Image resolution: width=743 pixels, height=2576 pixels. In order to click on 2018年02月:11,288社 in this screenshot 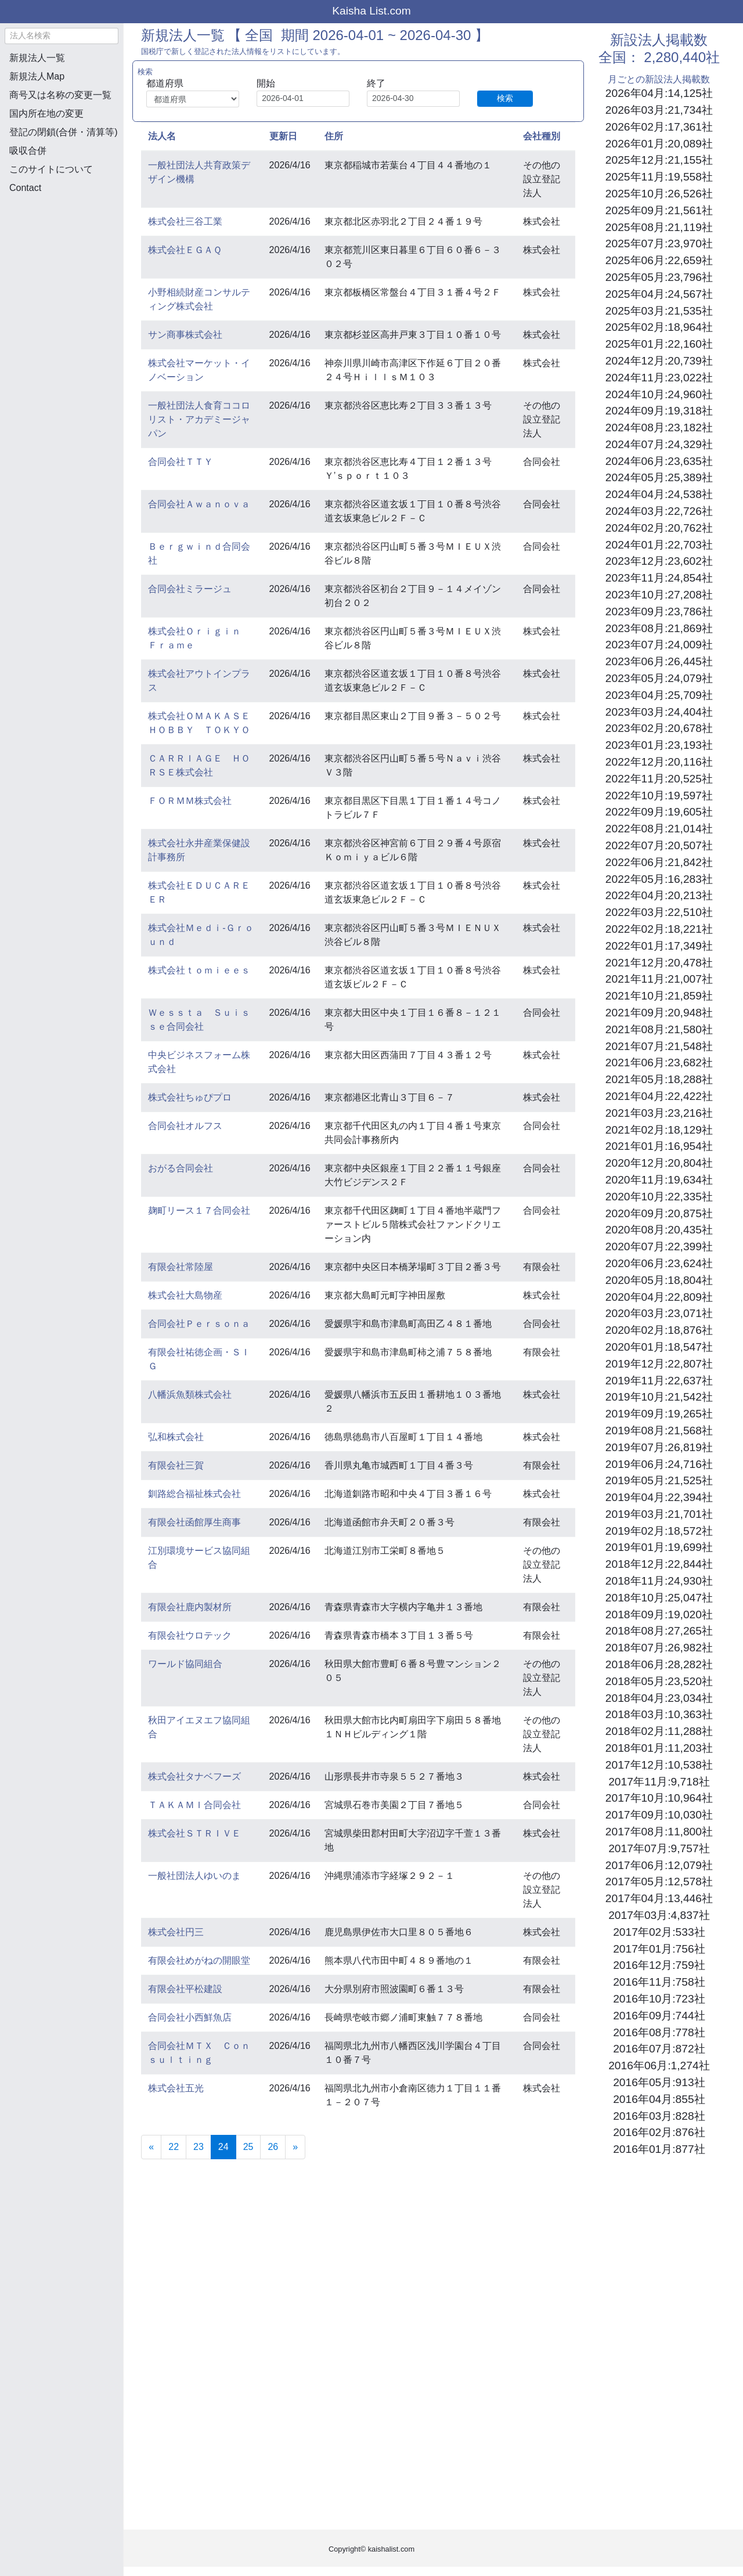, I will do `click(659, 1731)`.